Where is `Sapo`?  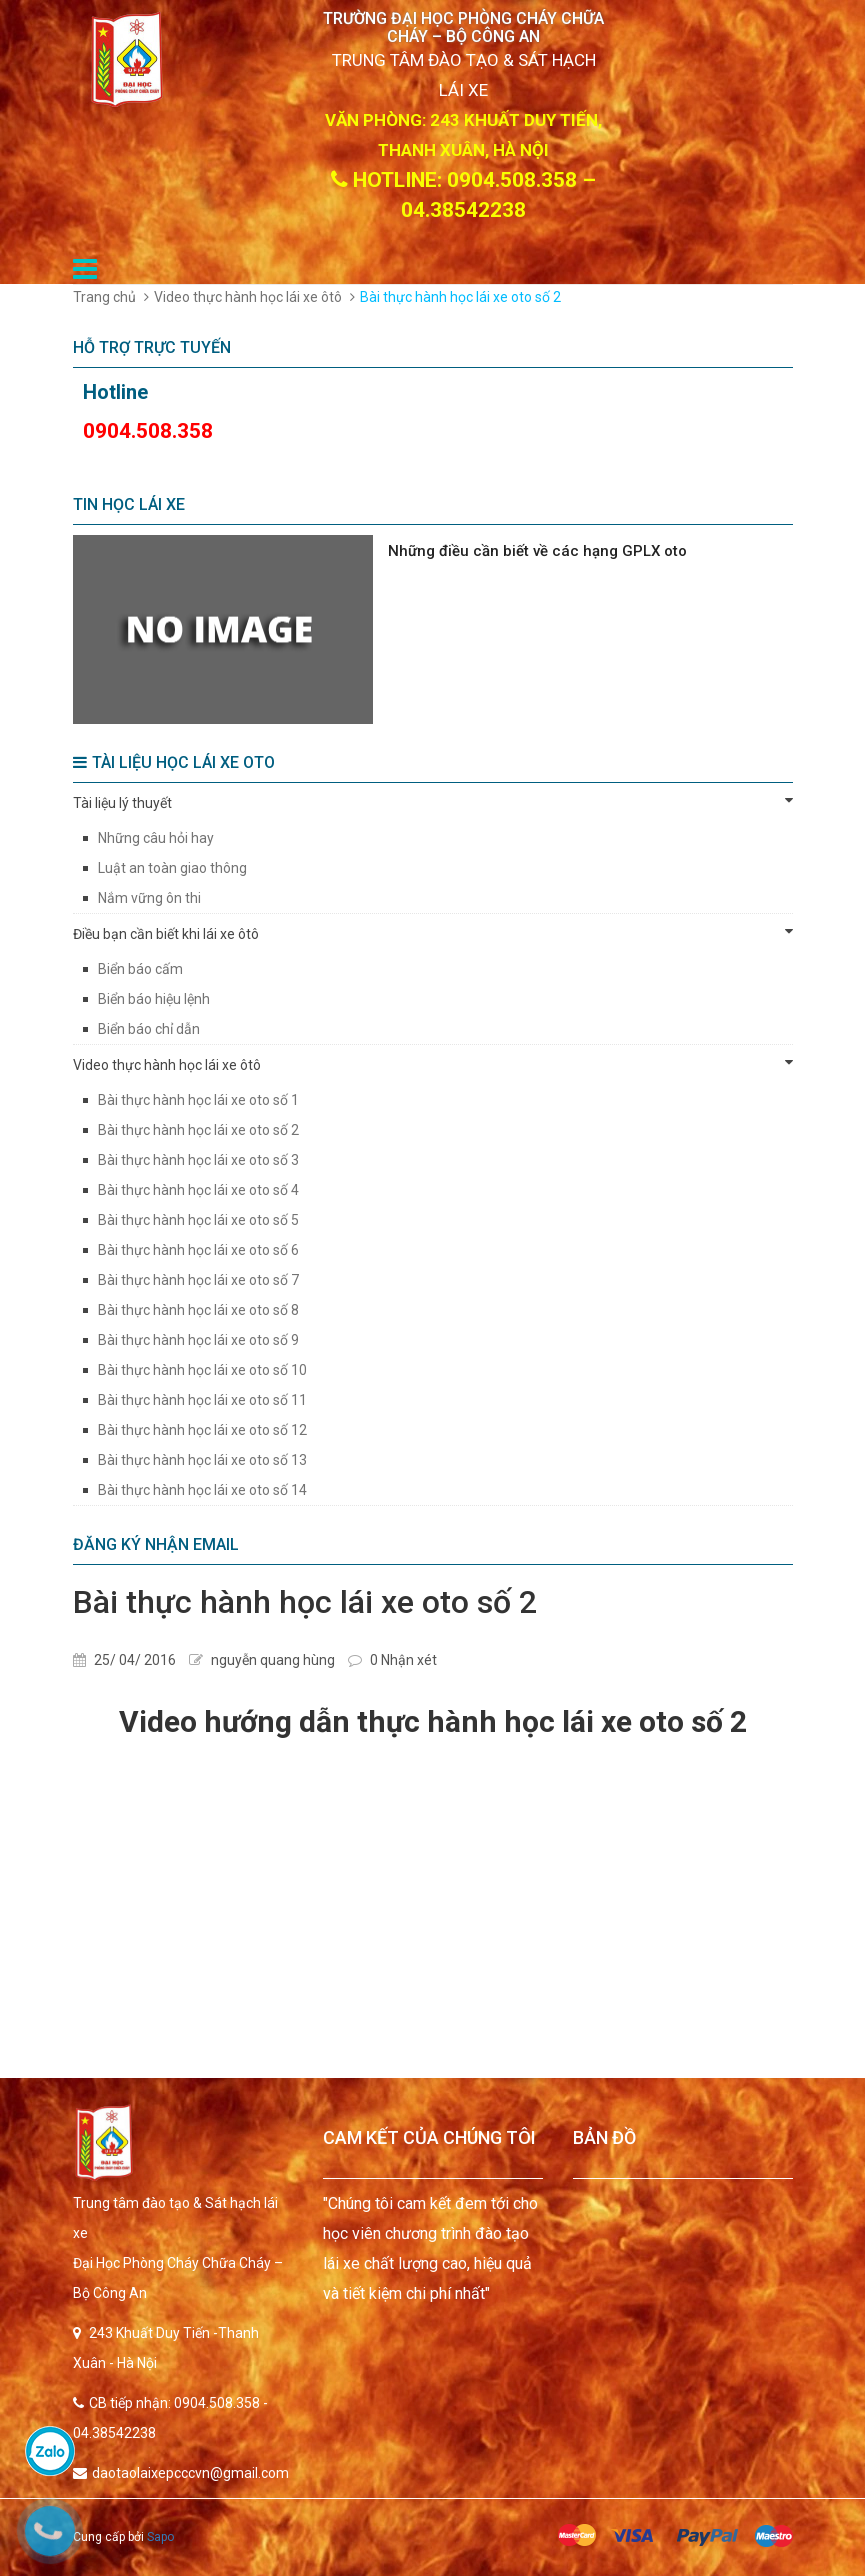 Sapo is located at coordinates (160, 2537).